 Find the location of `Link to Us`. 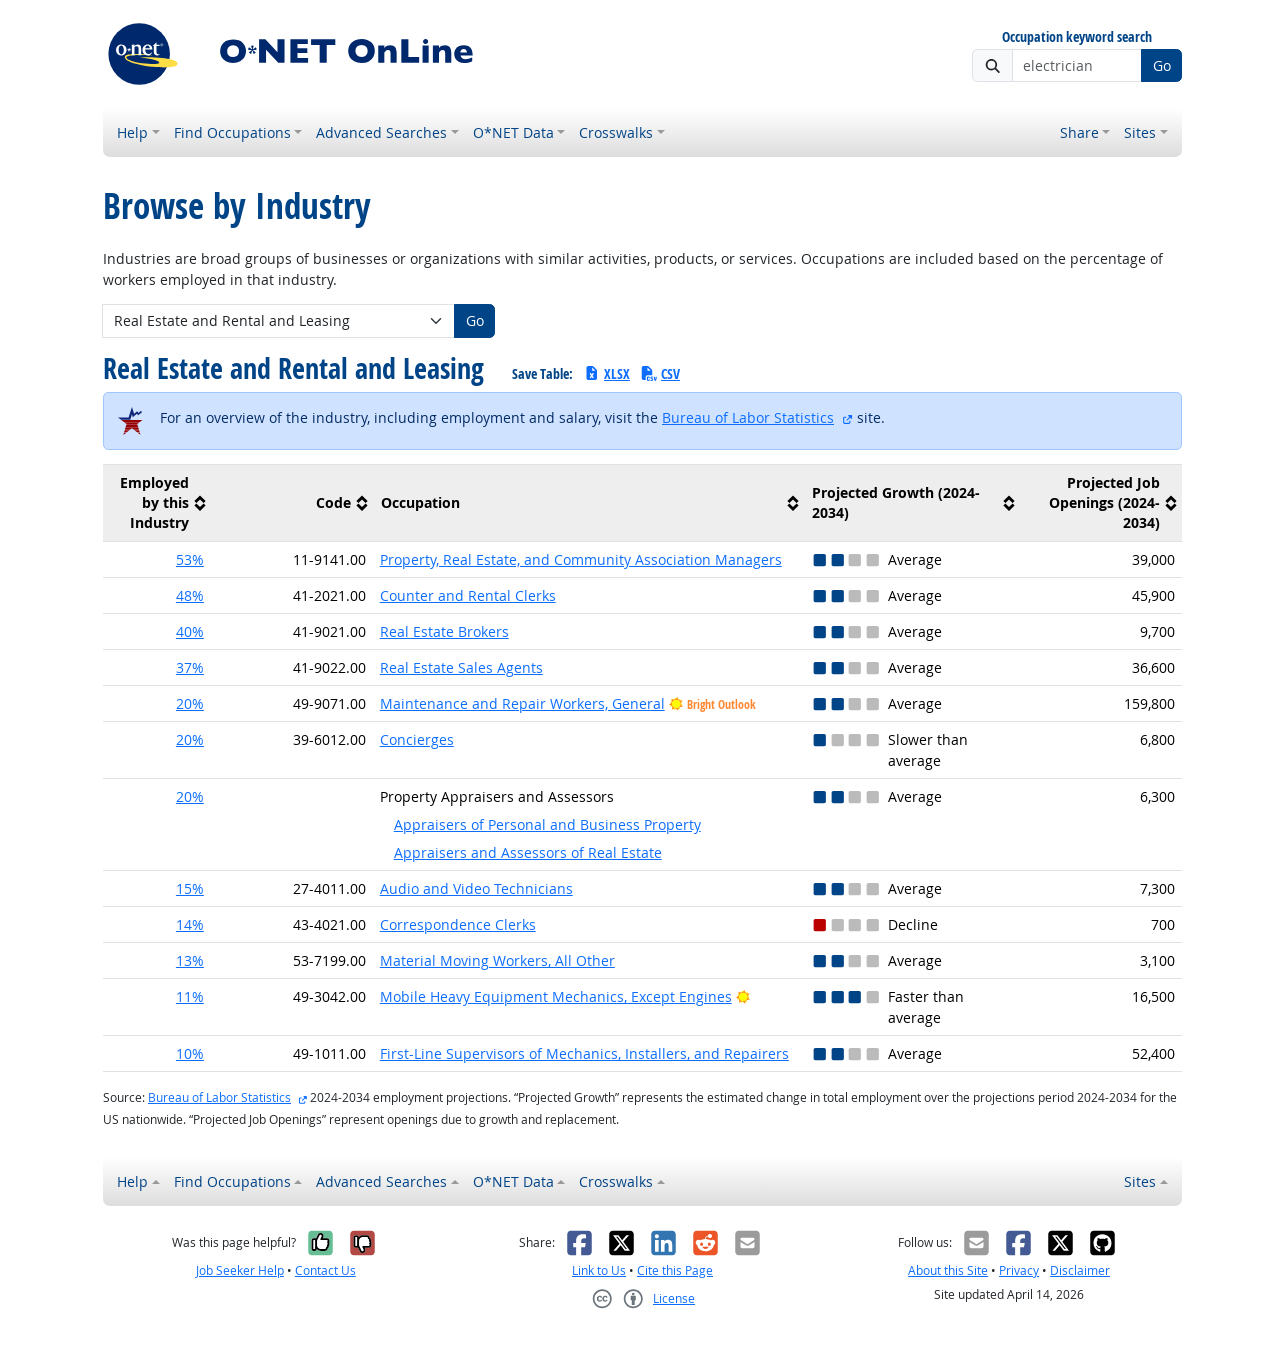

Link to Us is located at coordinates (599, 1270).